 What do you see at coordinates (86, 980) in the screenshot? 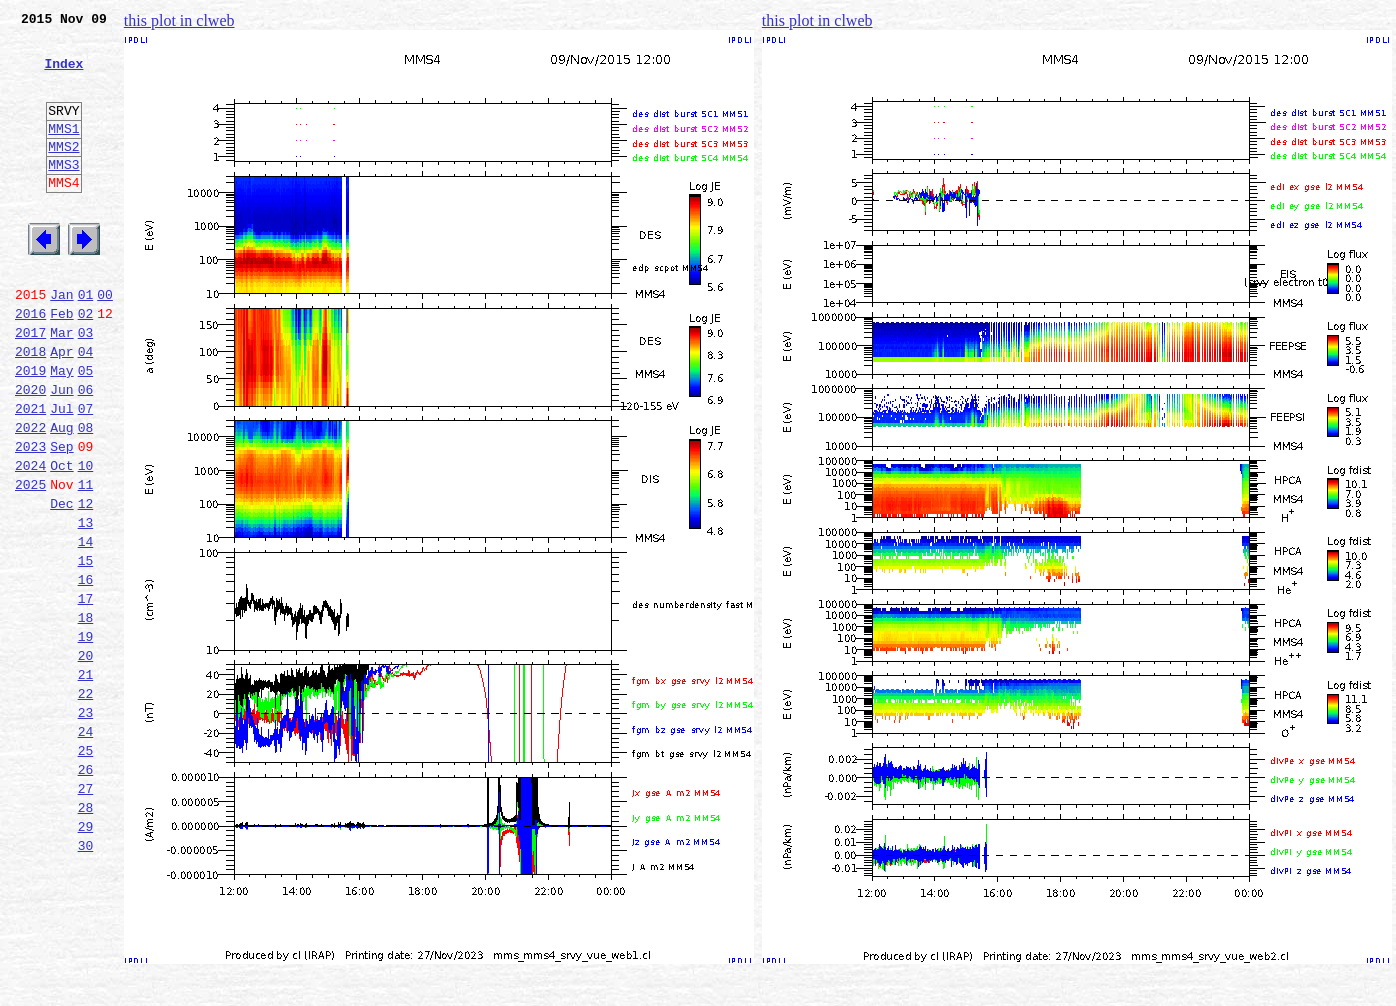
I see `30` at bounding box center [86, 980].